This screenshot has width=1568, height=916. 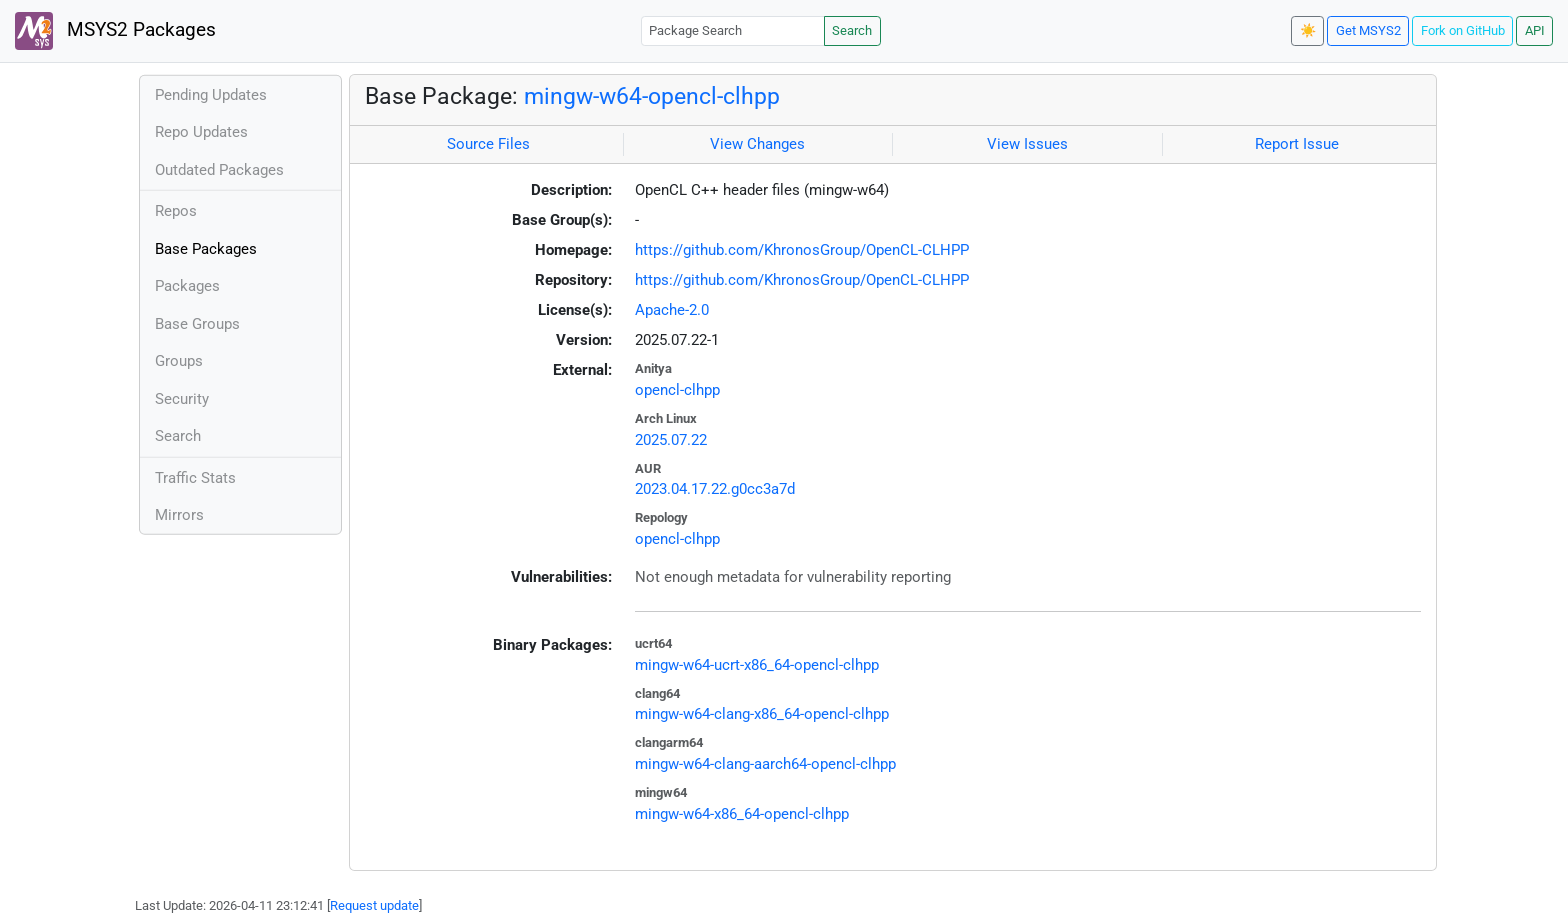 What do you see at coordinates (179, 361) in the screenshot?
I see `Groups` at bounding box center [179, 361].